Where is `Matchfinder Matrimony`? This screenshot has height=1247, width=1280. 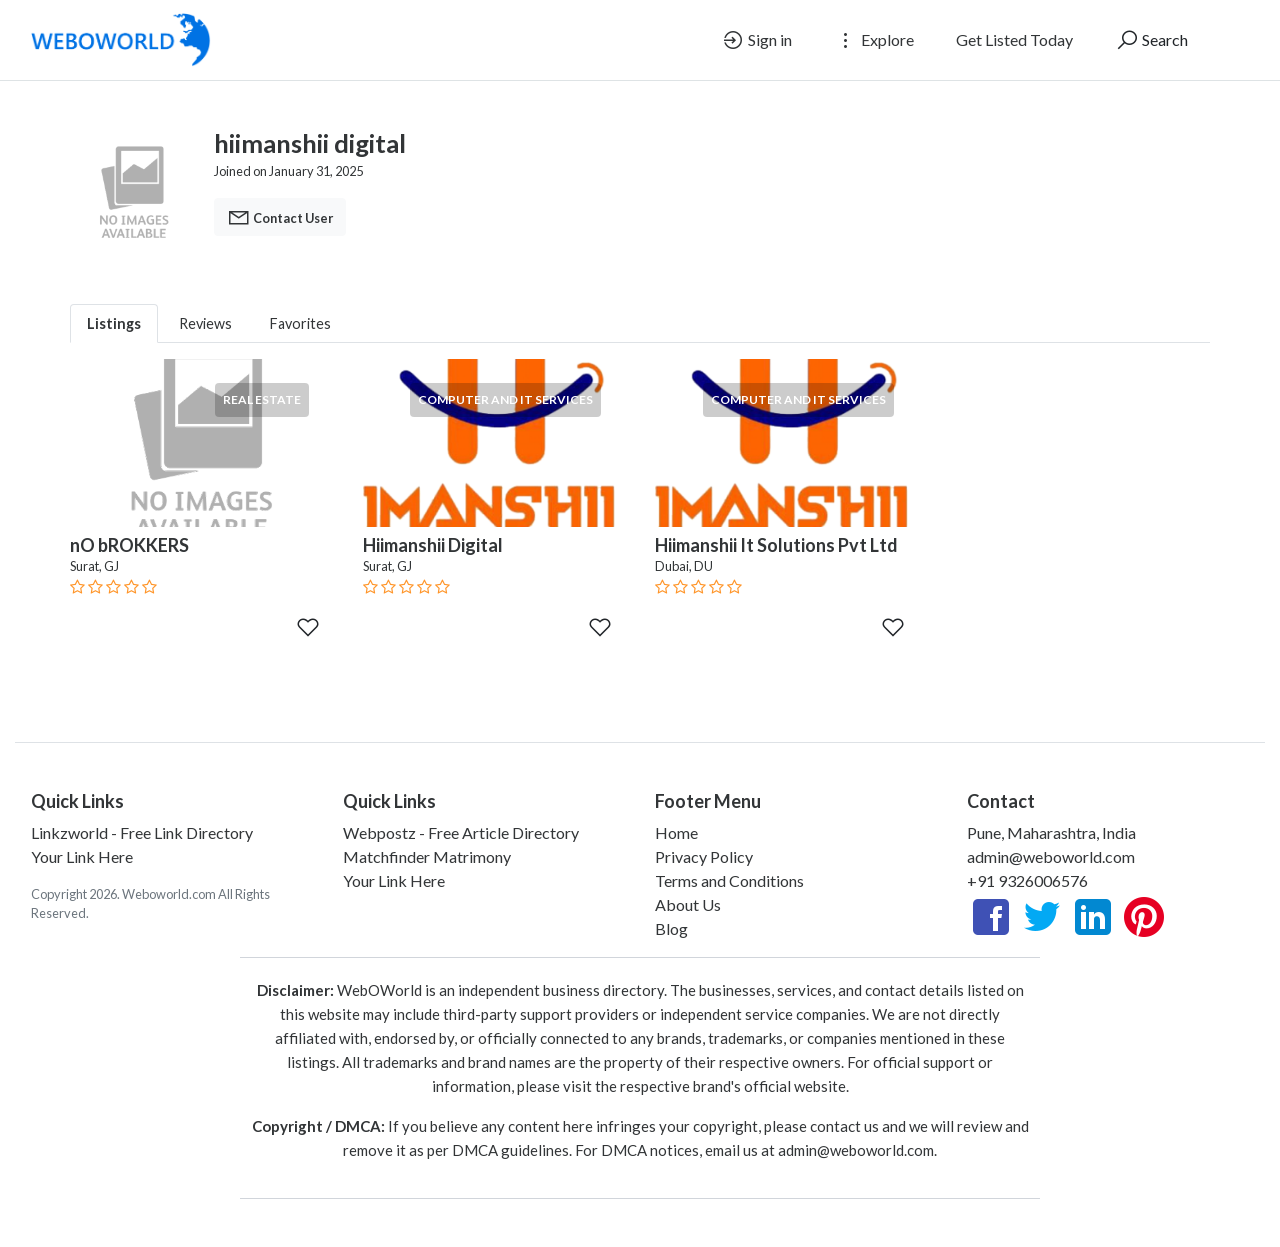 Matchfinder Matrimony is located at coordinates (427, 856).